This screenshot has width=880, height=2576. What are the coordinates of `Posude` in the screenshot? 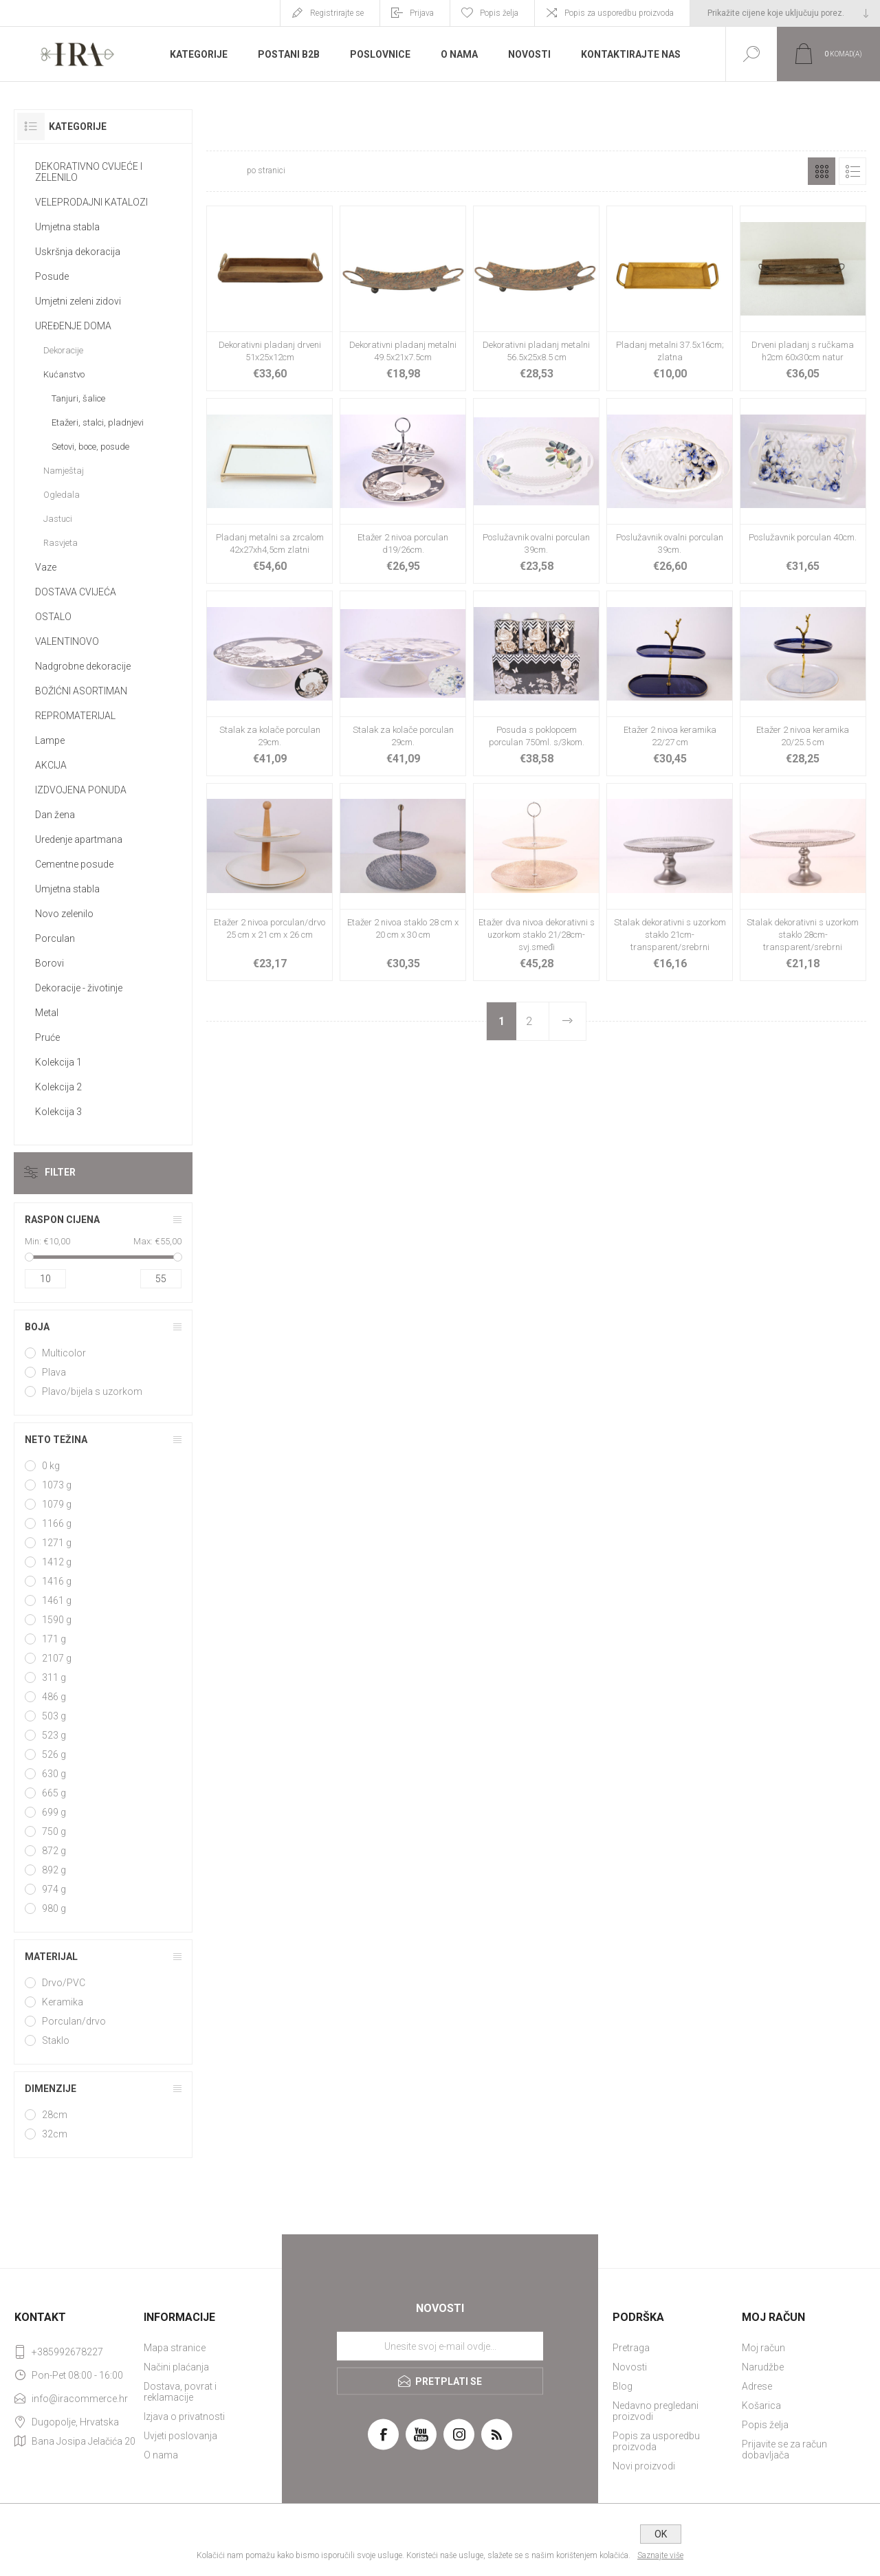 It's located at (52, 276).